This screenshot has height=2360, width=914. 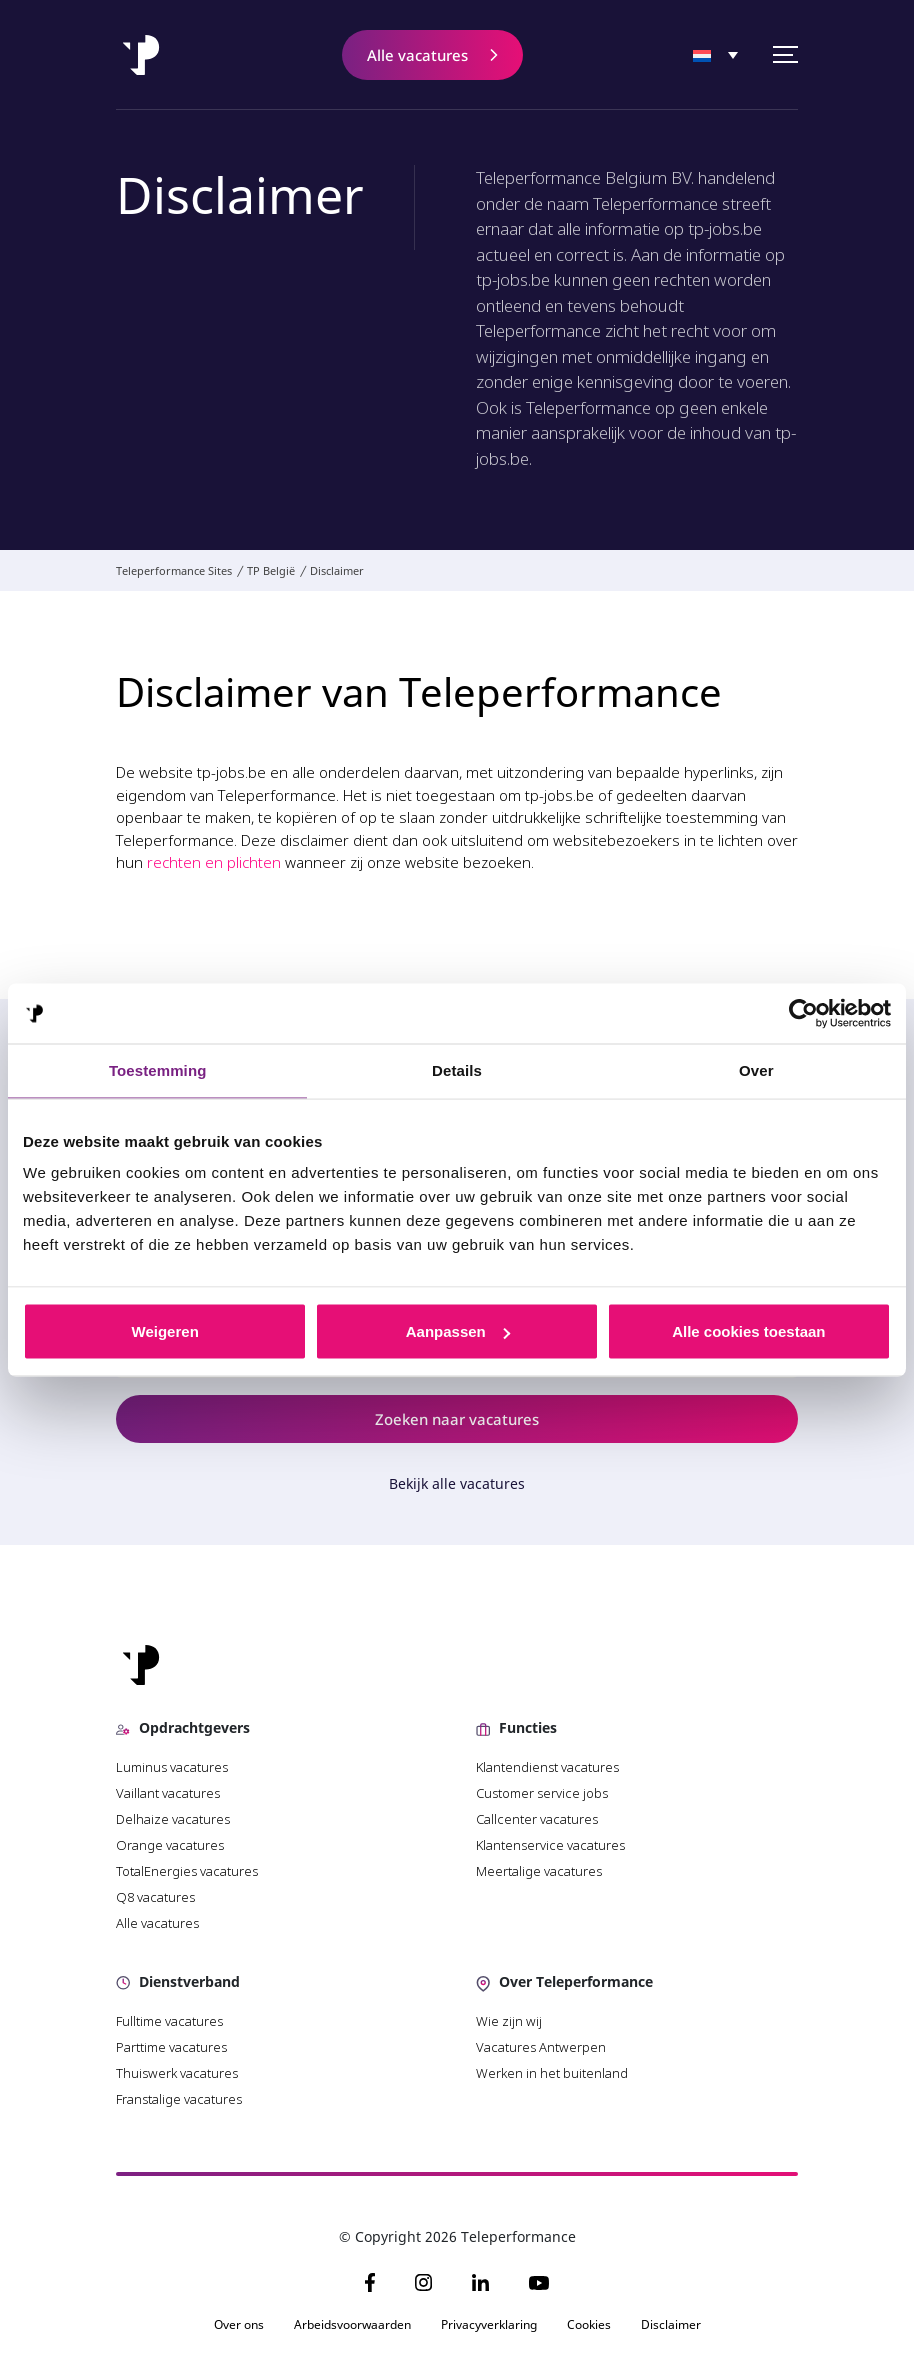 I want to click on Customer service jobs, so click(x=542, y=1793).